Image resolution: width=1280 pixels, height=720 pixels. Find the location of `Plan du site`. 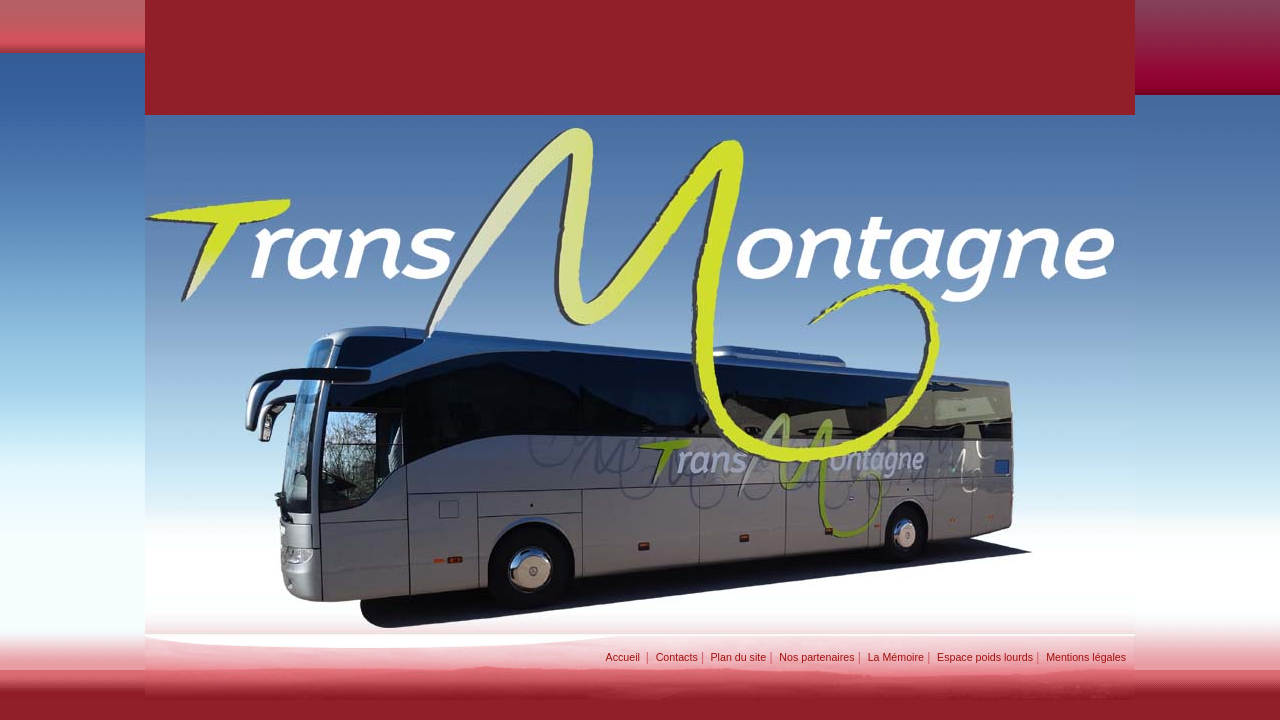

Plan du site is located at coordinates (737, 657).